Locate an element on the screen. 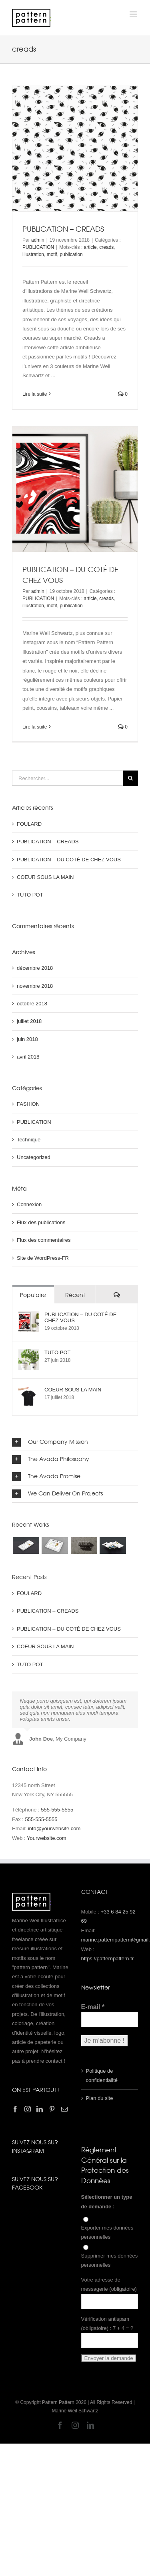 This screenshot has width=150, height=2576. avril 2018 is located at coordinates (28, 1057).